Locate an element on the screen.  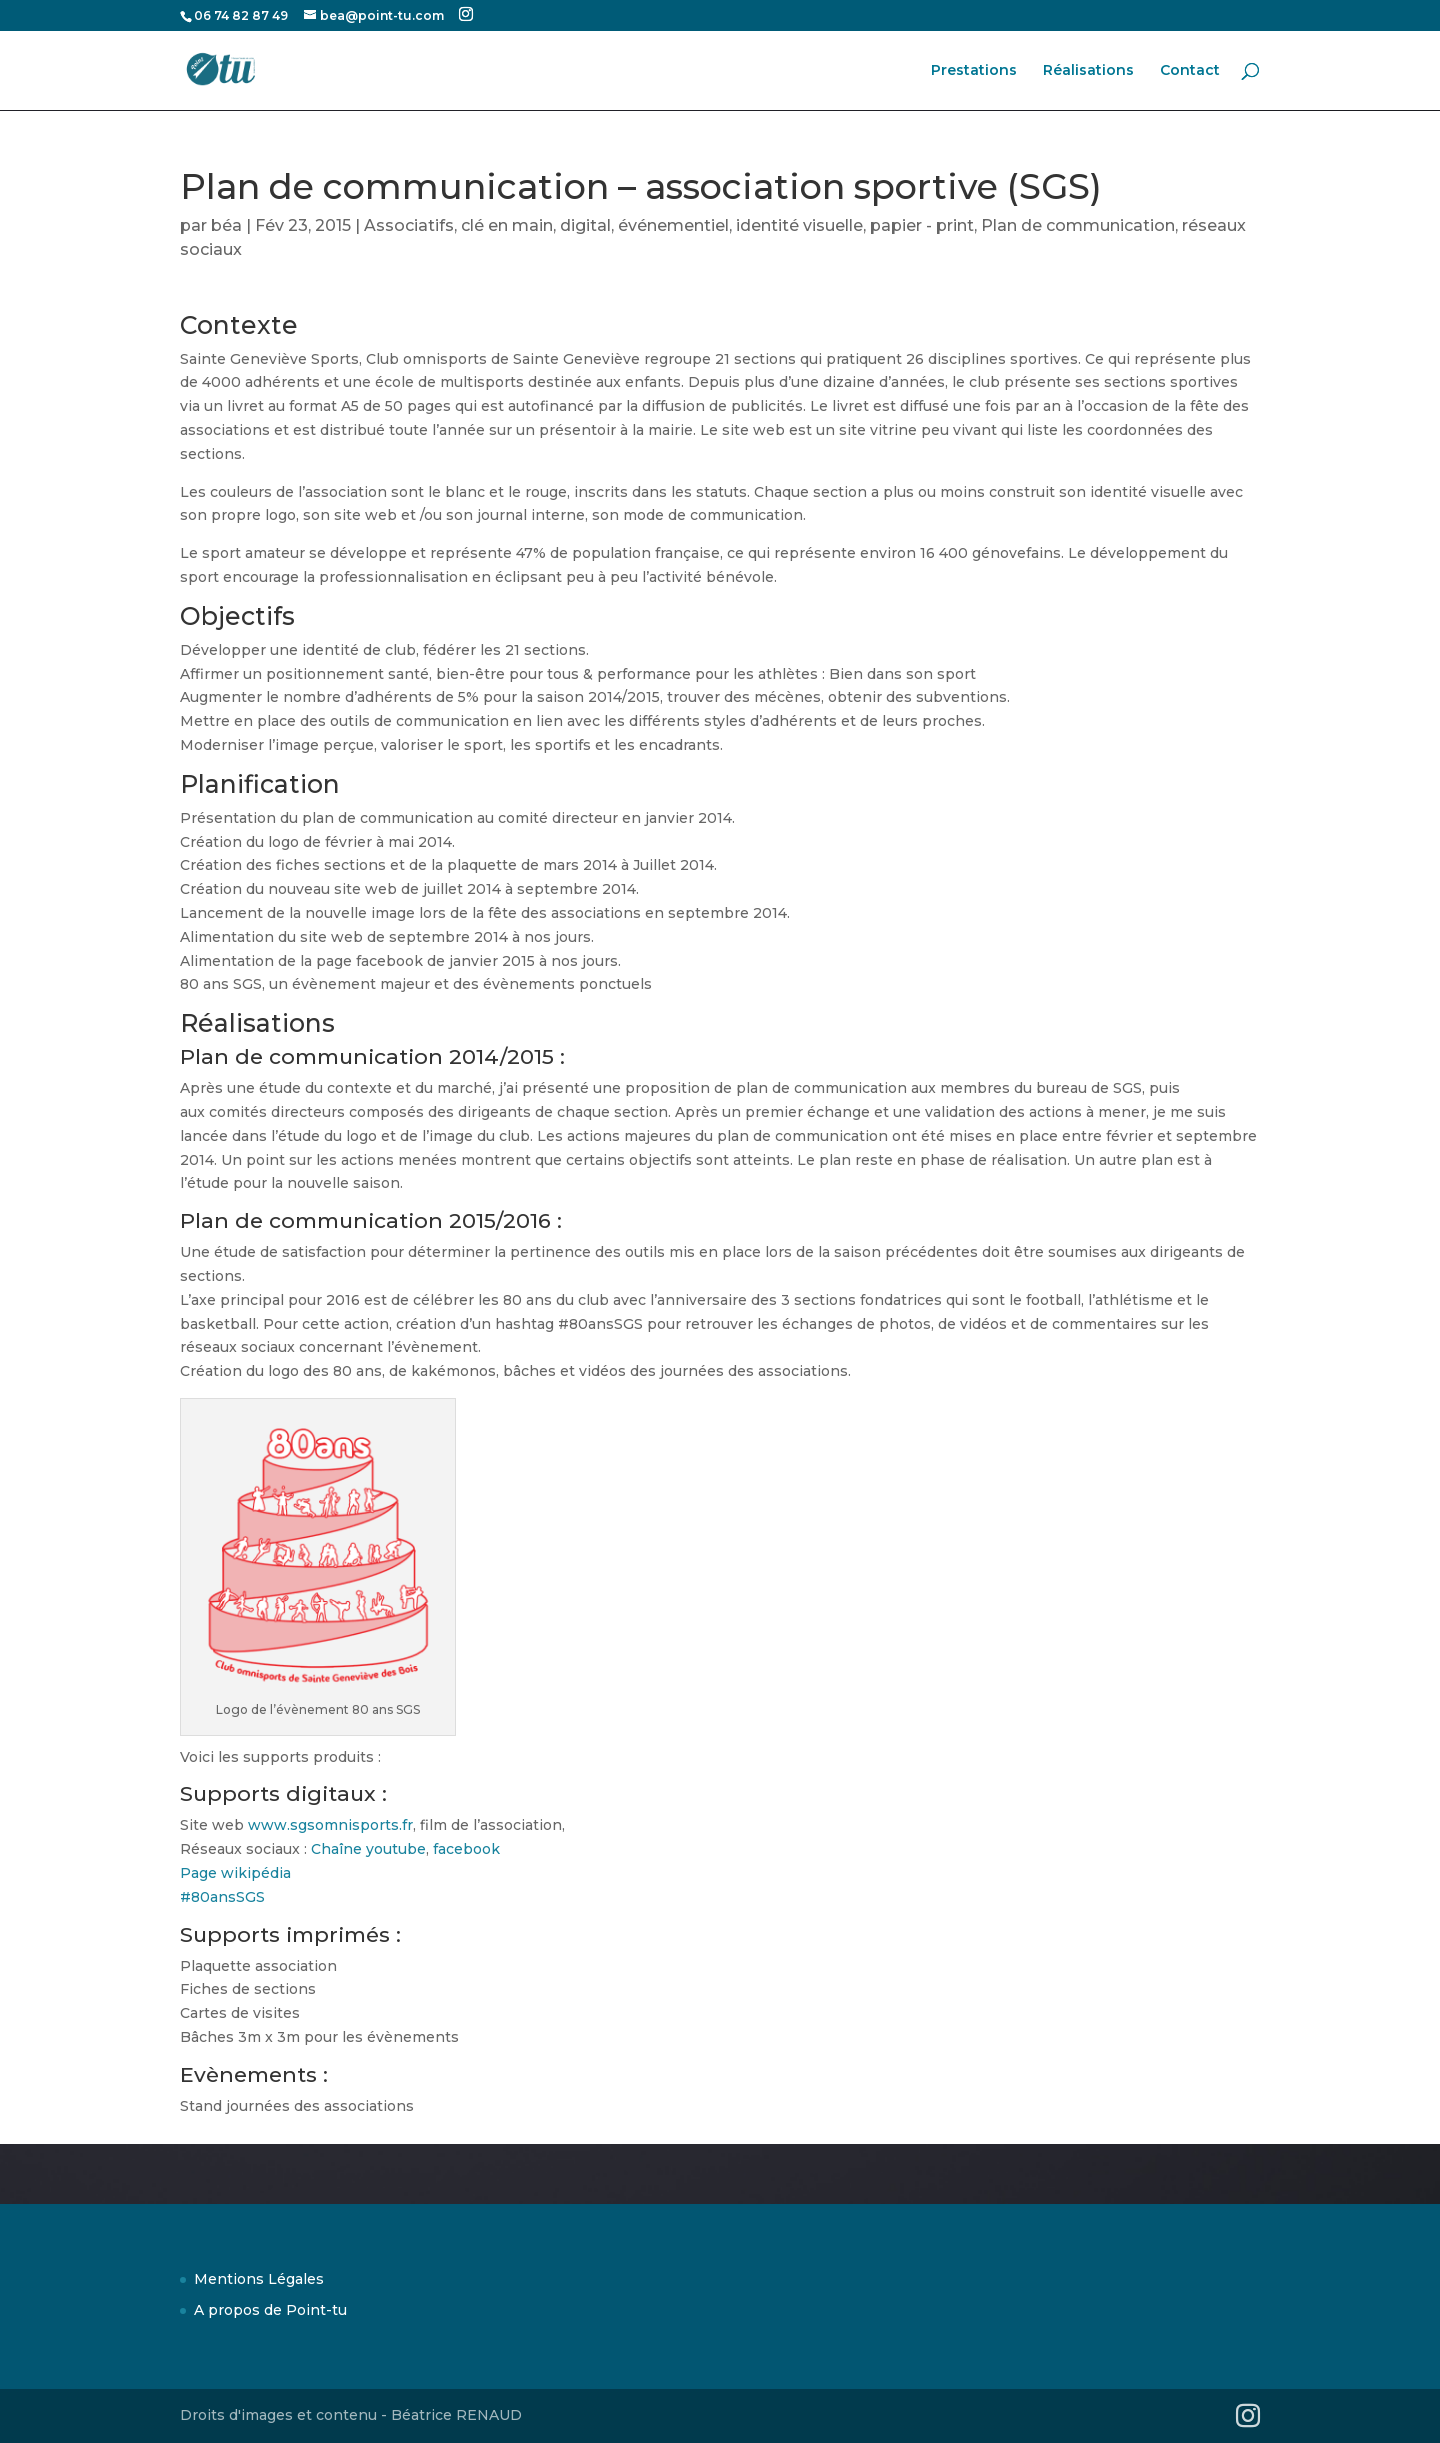
Plan de communication is located at coordinates (1078, 225).